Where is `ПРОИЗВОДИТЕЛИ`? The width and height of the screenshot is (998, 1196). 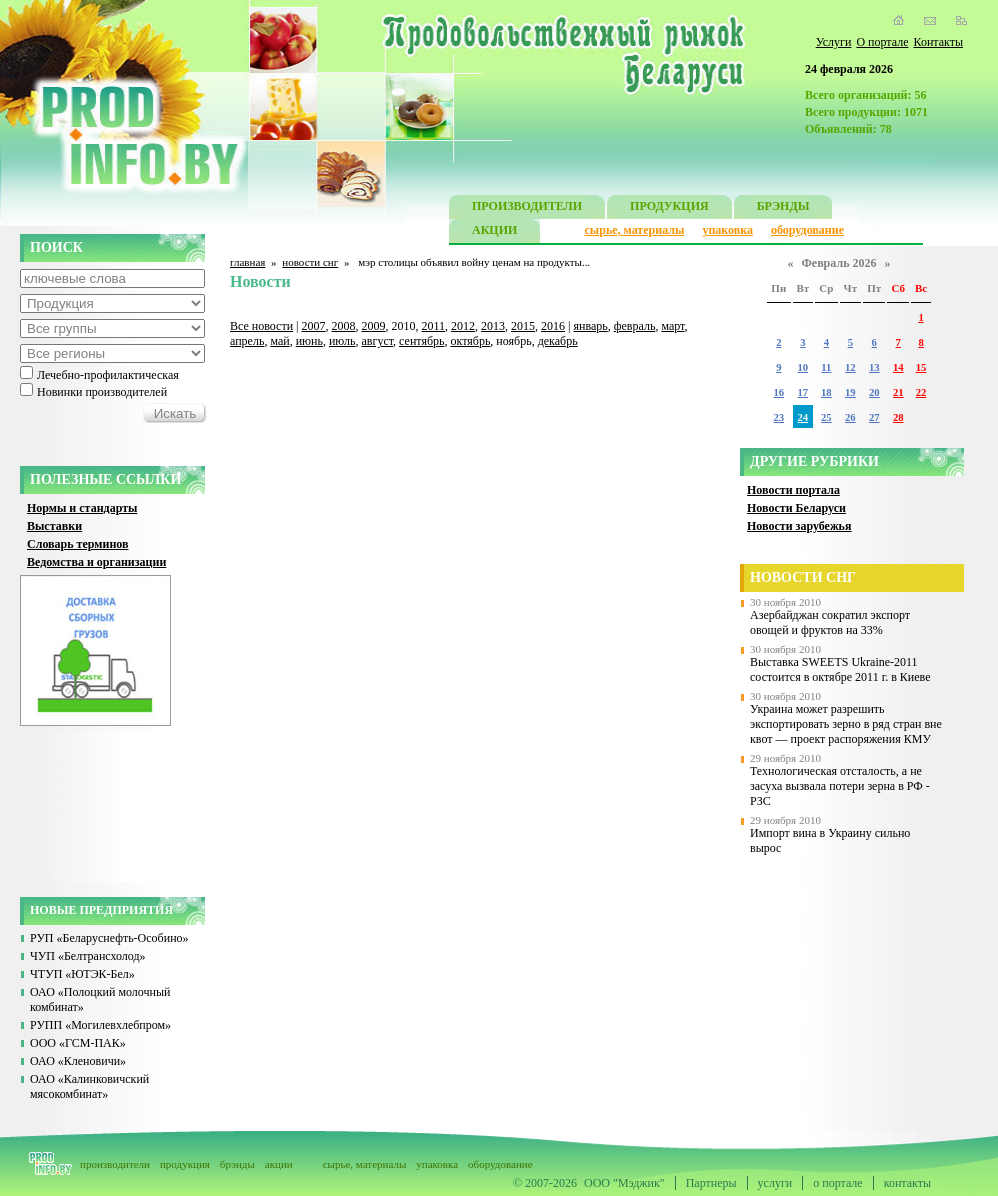 ПРОИЗВОДИТЕЛИ is located at coordinates (527, 208).